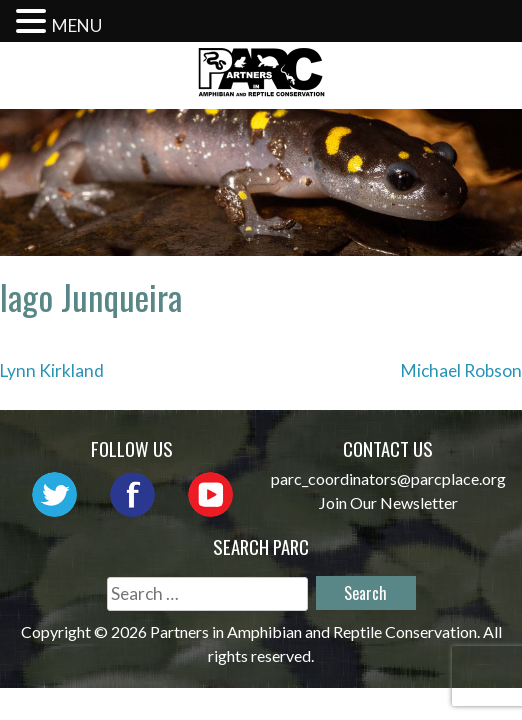 This screenshot has height=720, width=522. What do you see at coordinates (388, 478) in the screenshot?
I see `parc_coordinators@parcplace.org` at bounding box center [388, 478].